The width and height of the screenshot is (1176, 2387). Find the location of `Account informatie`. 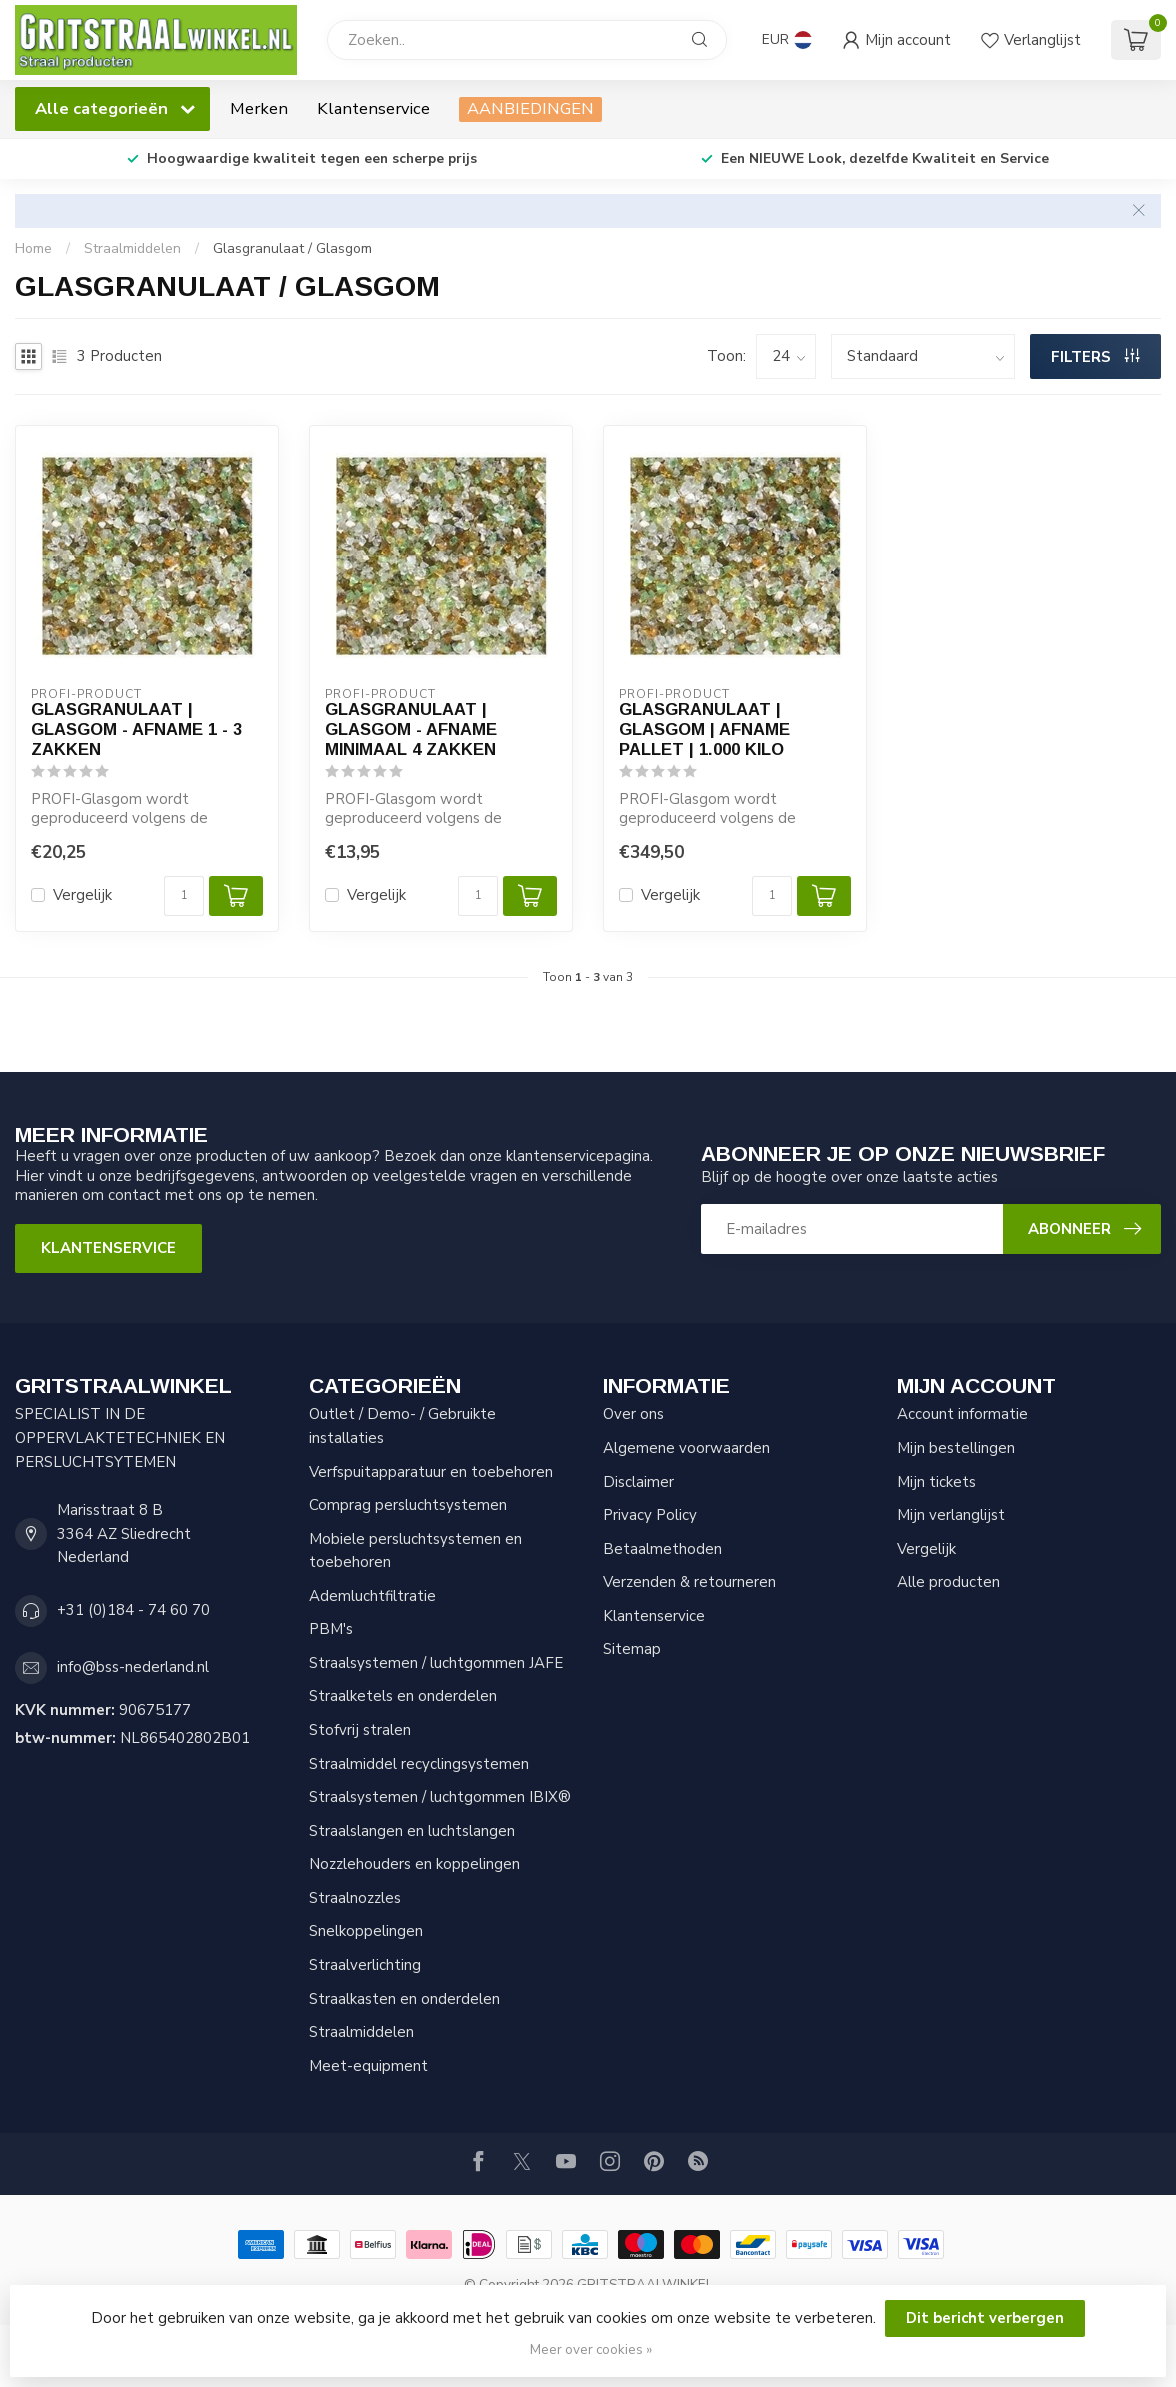

Account informatie is located at coordinates (962, 1414).